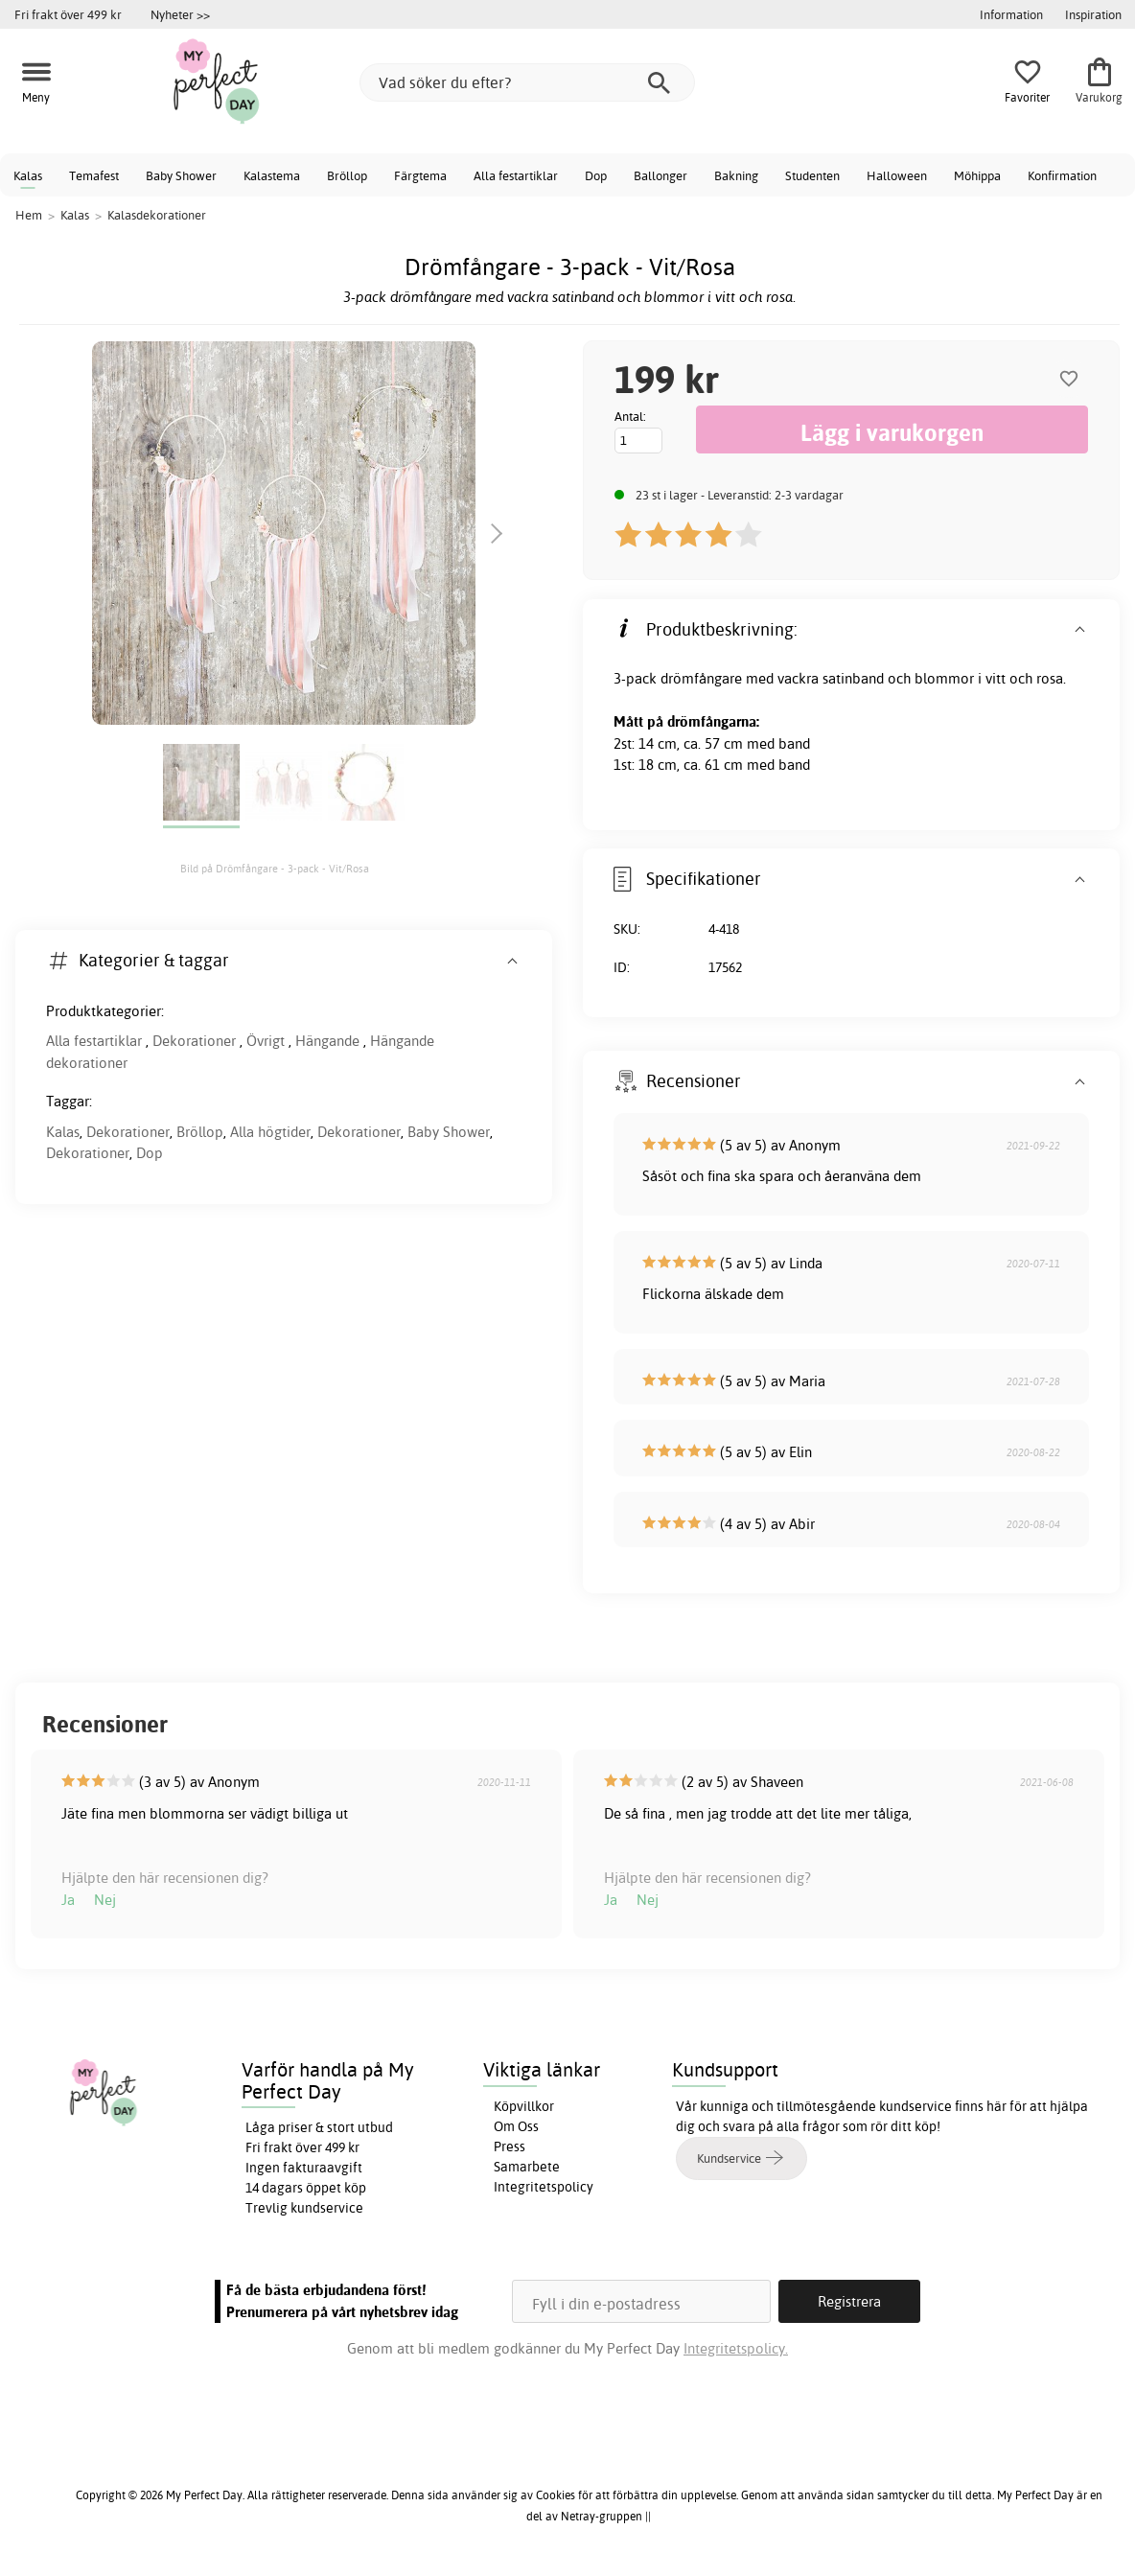 The image size is (1135, 2576). Describe the element at coordinates (509, 2146) in the screenshot. I see `Press` at that location.